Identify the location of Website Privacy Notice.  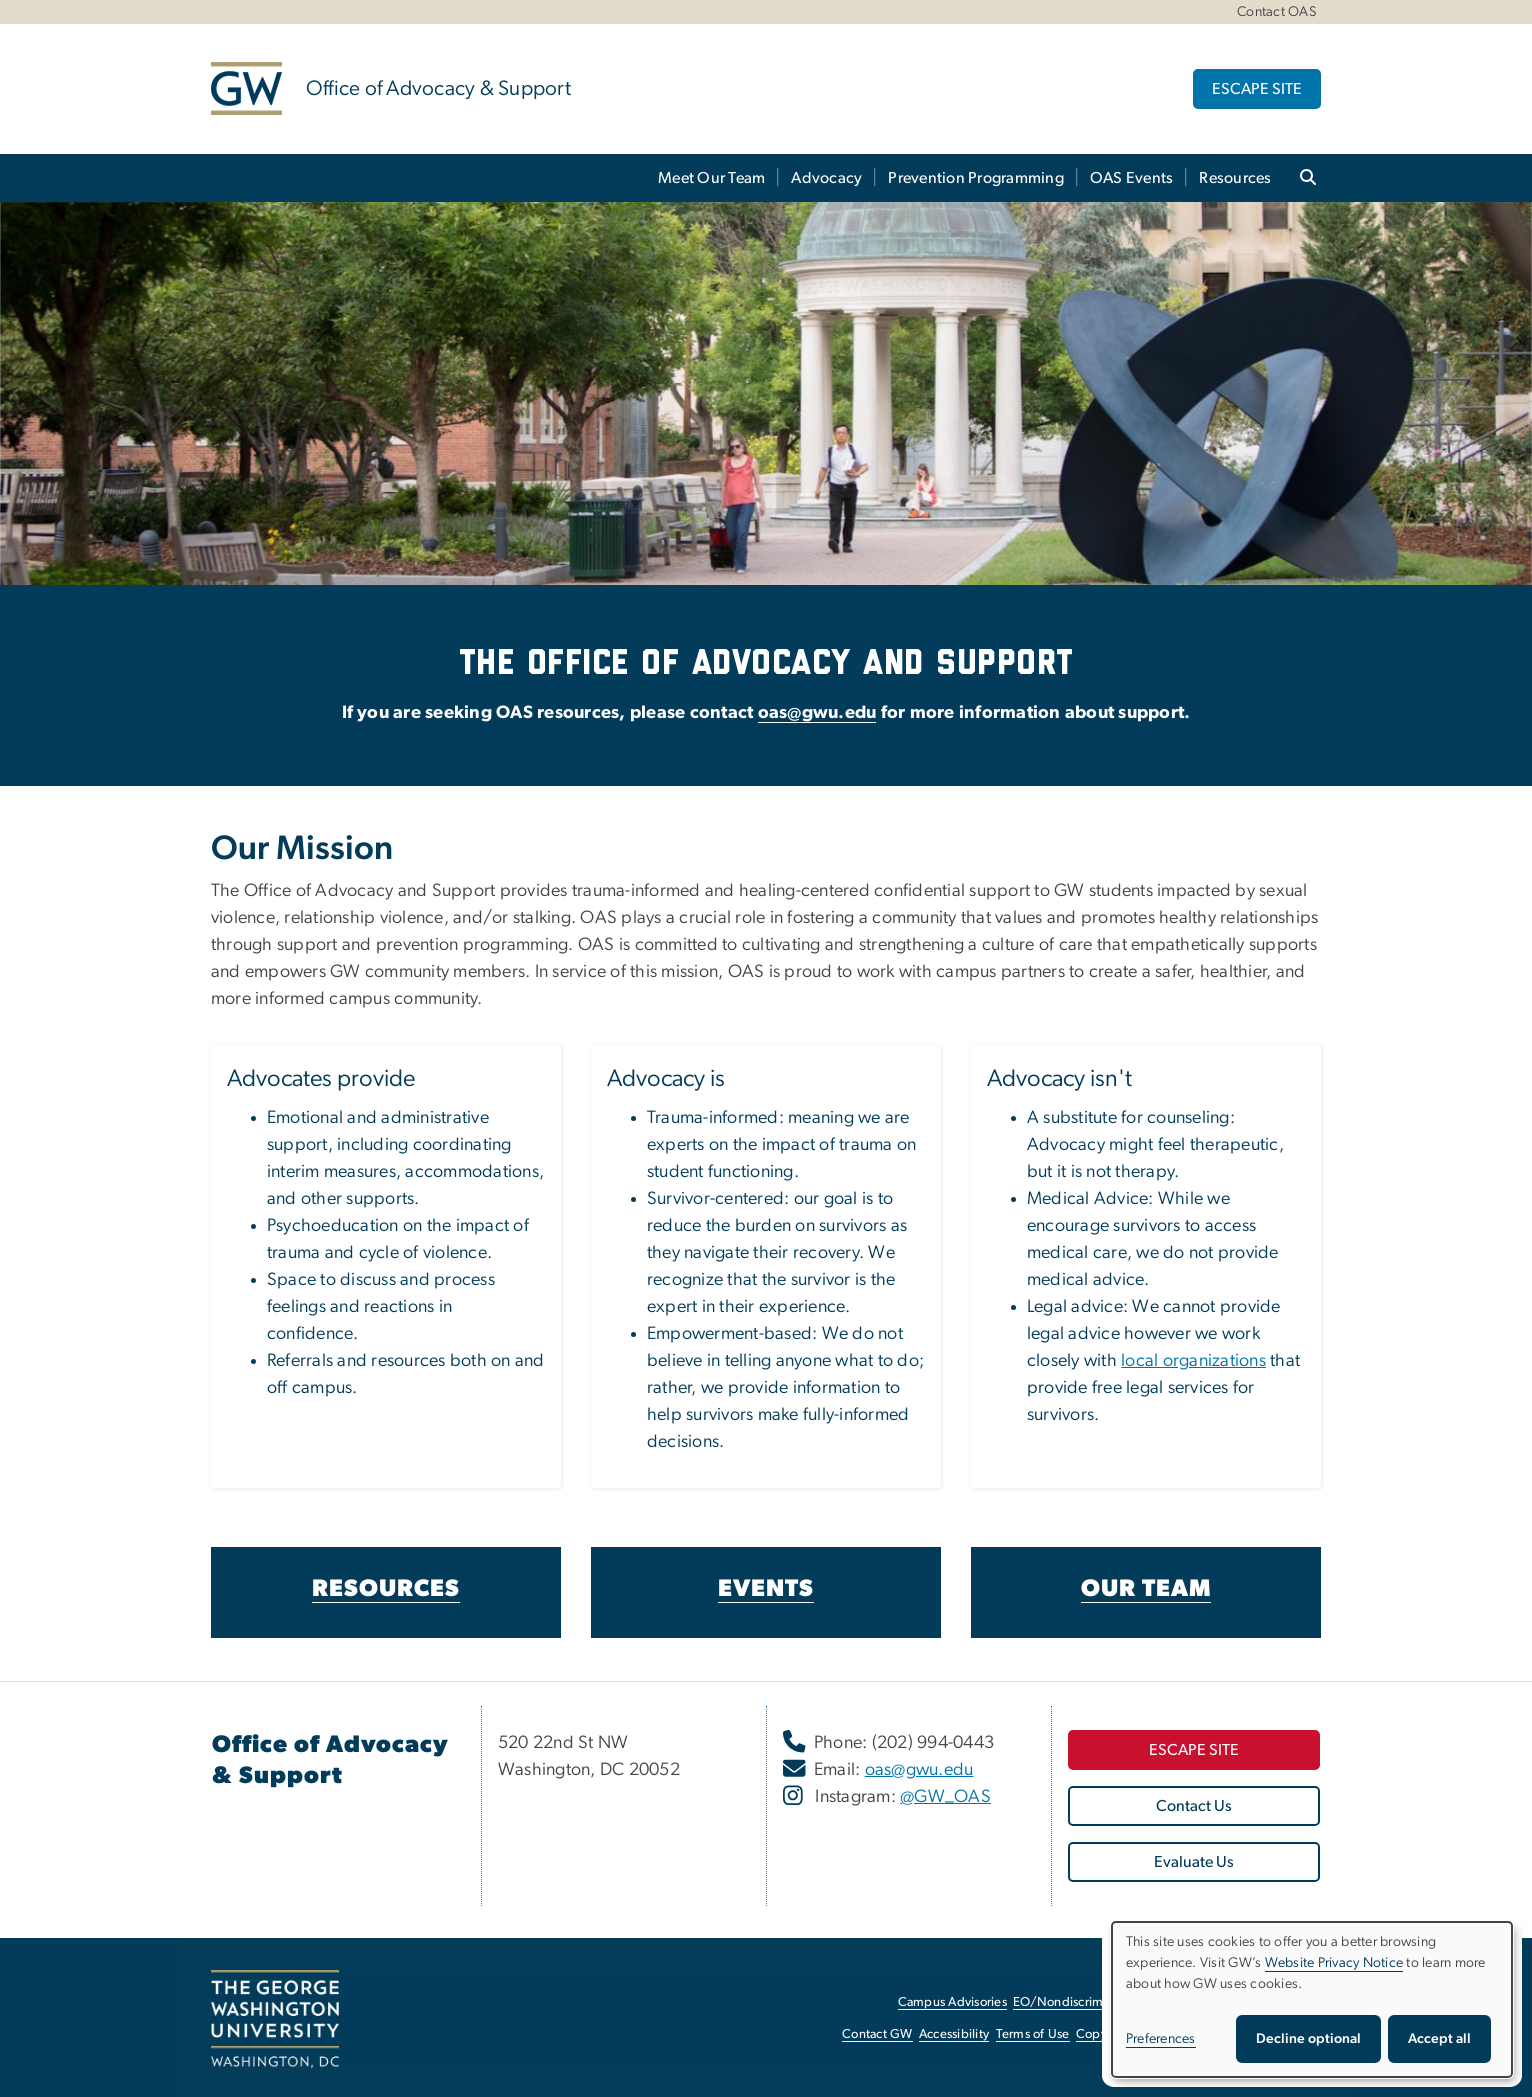
(1334, 1963).